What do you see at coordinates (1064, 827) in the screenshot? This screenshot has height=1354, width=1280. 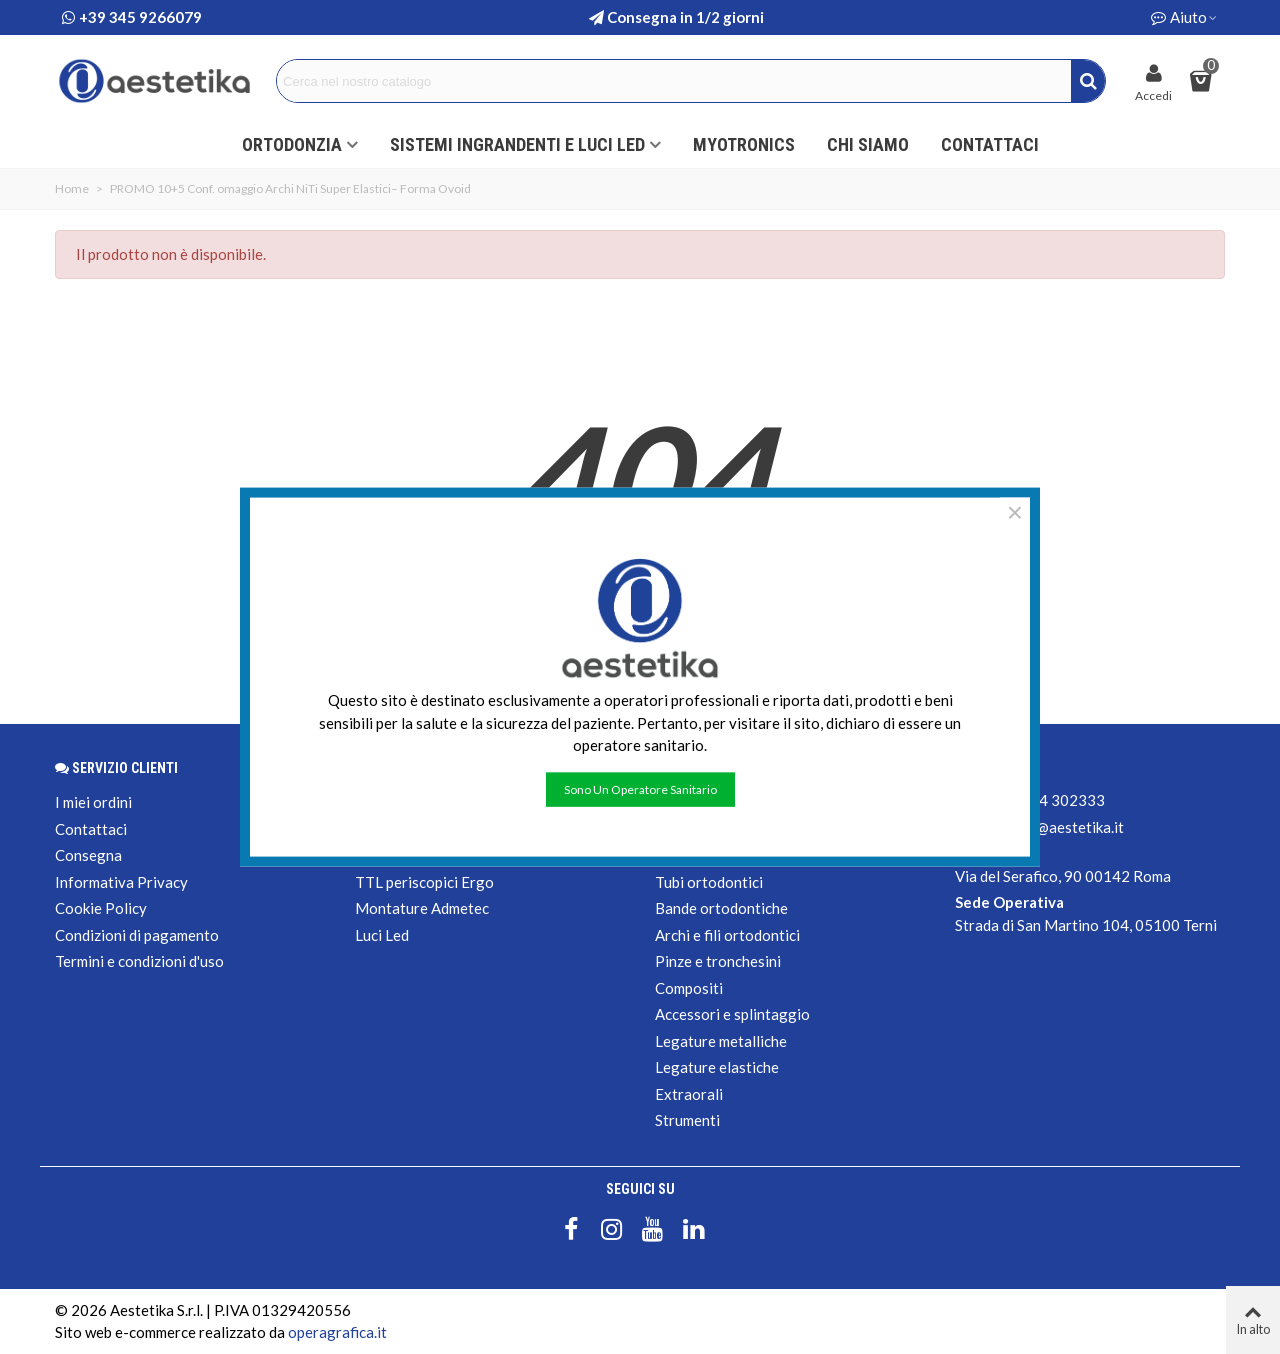 I see `shop@aestetika.it` at bounding box center [1064, 827].